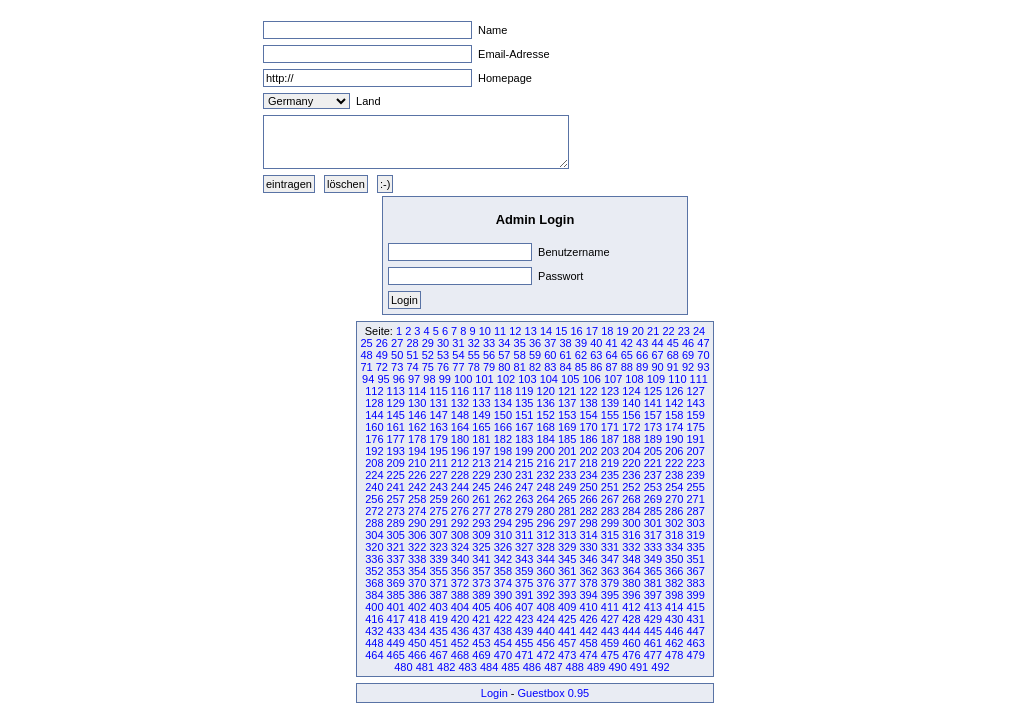 The height and width of the screenshot is (720, 1024). I want to click on 203, so click(610, 451).